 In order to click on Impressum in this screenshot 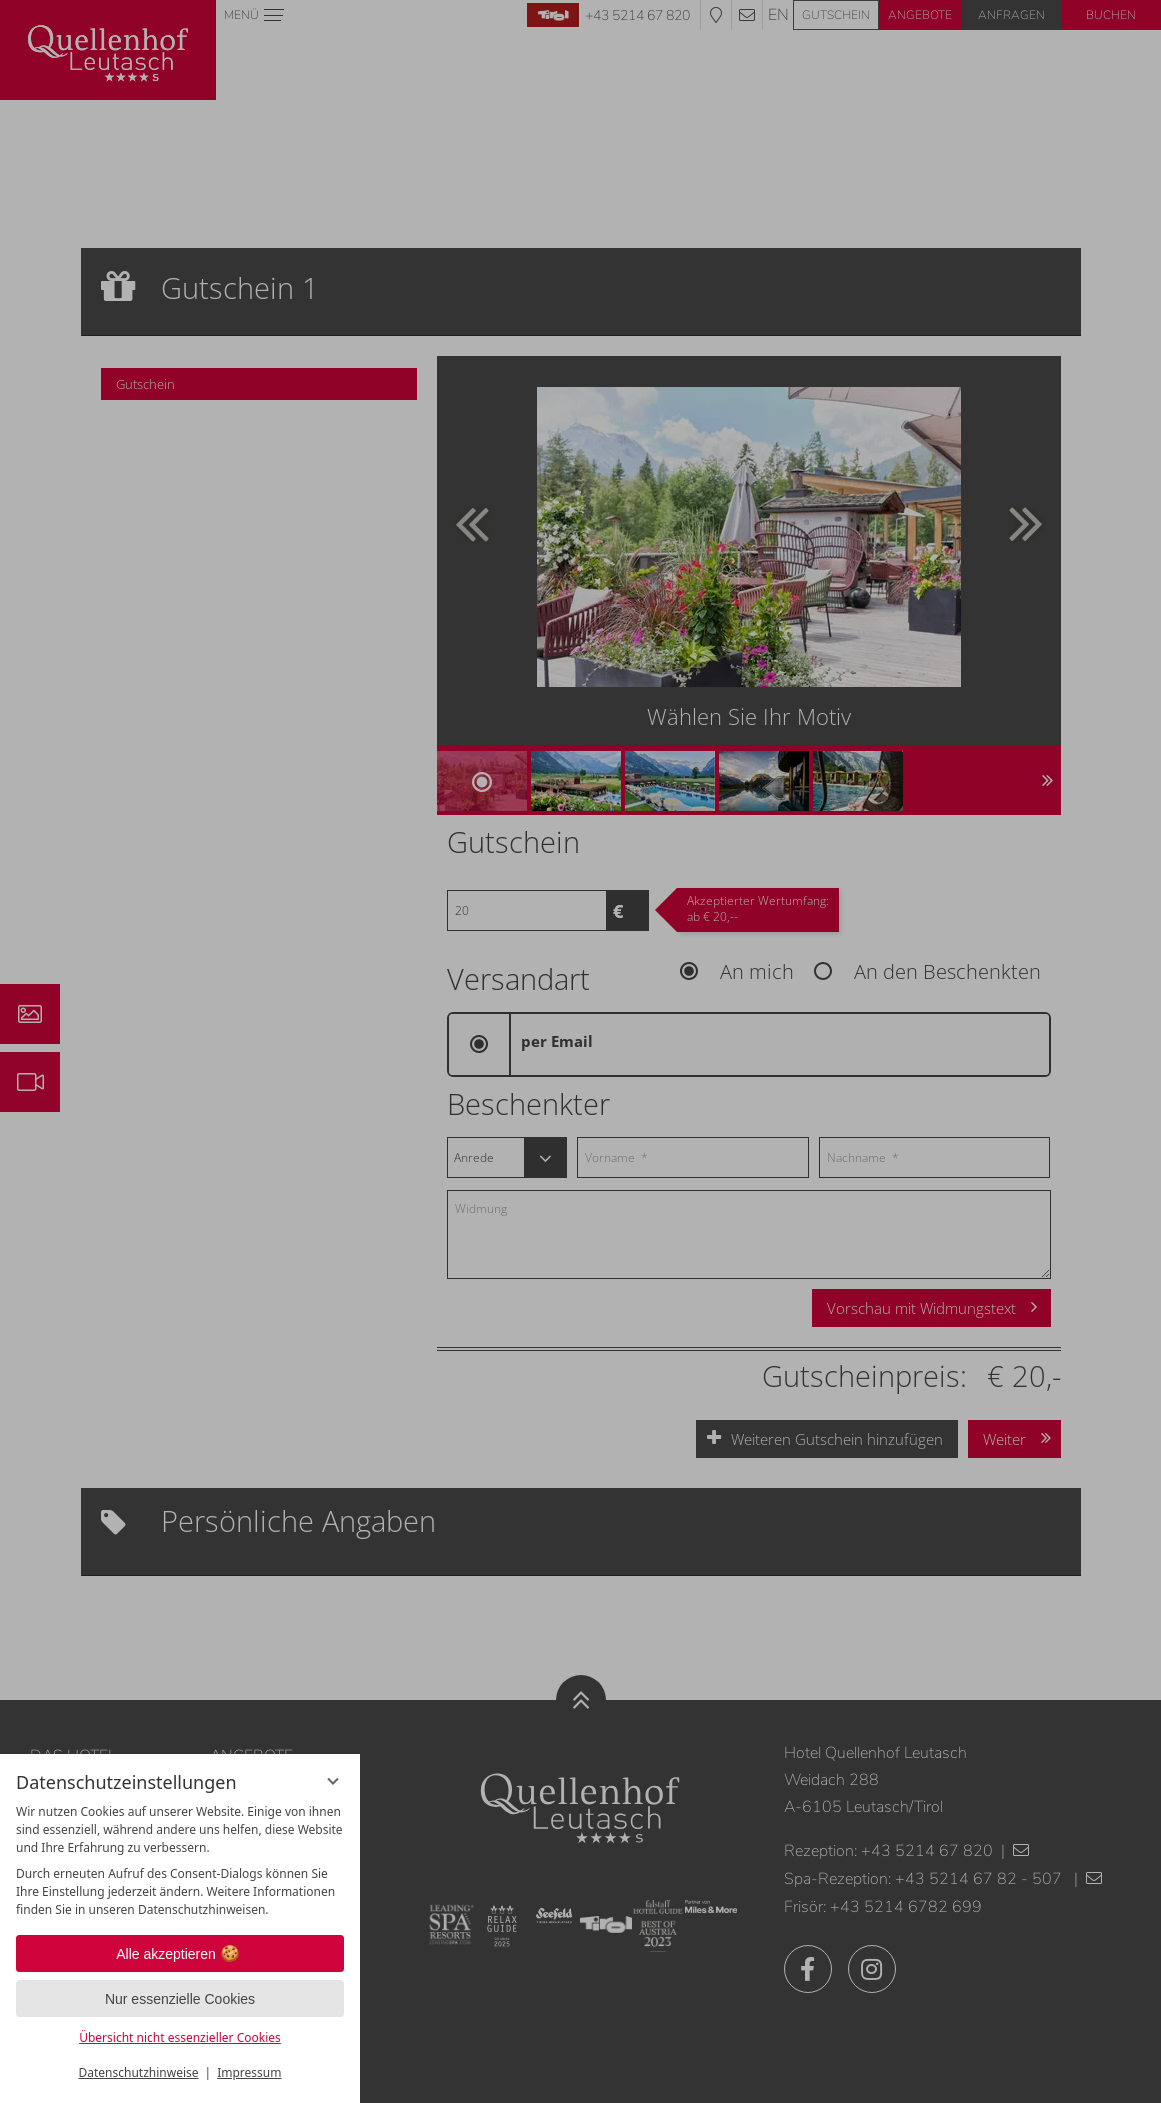, I will do `click(249, 2072)`.